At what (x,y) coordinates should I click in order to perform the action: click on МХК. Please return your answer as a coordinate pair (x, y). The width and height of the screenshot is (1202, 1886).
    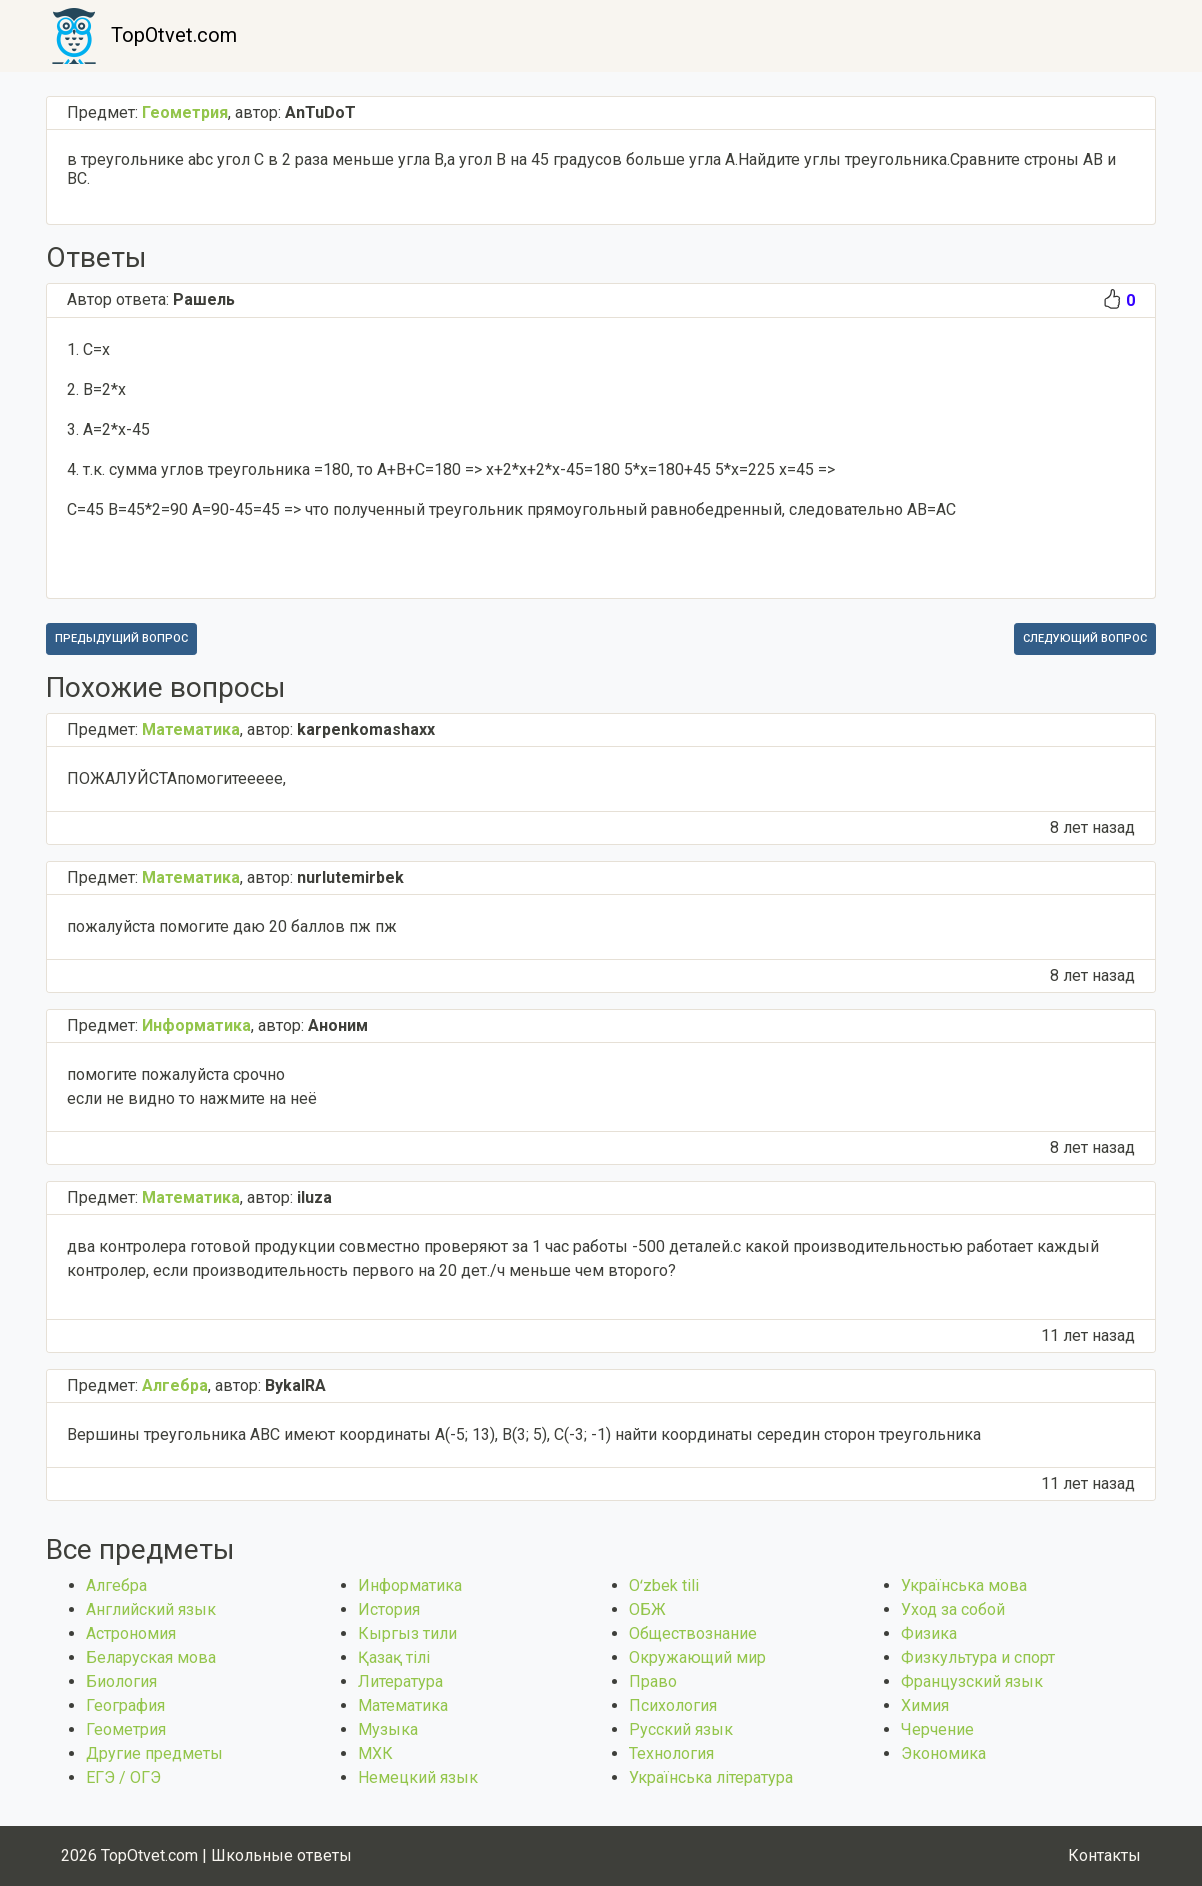
    Looking at the image, I should click on (375, 1753).